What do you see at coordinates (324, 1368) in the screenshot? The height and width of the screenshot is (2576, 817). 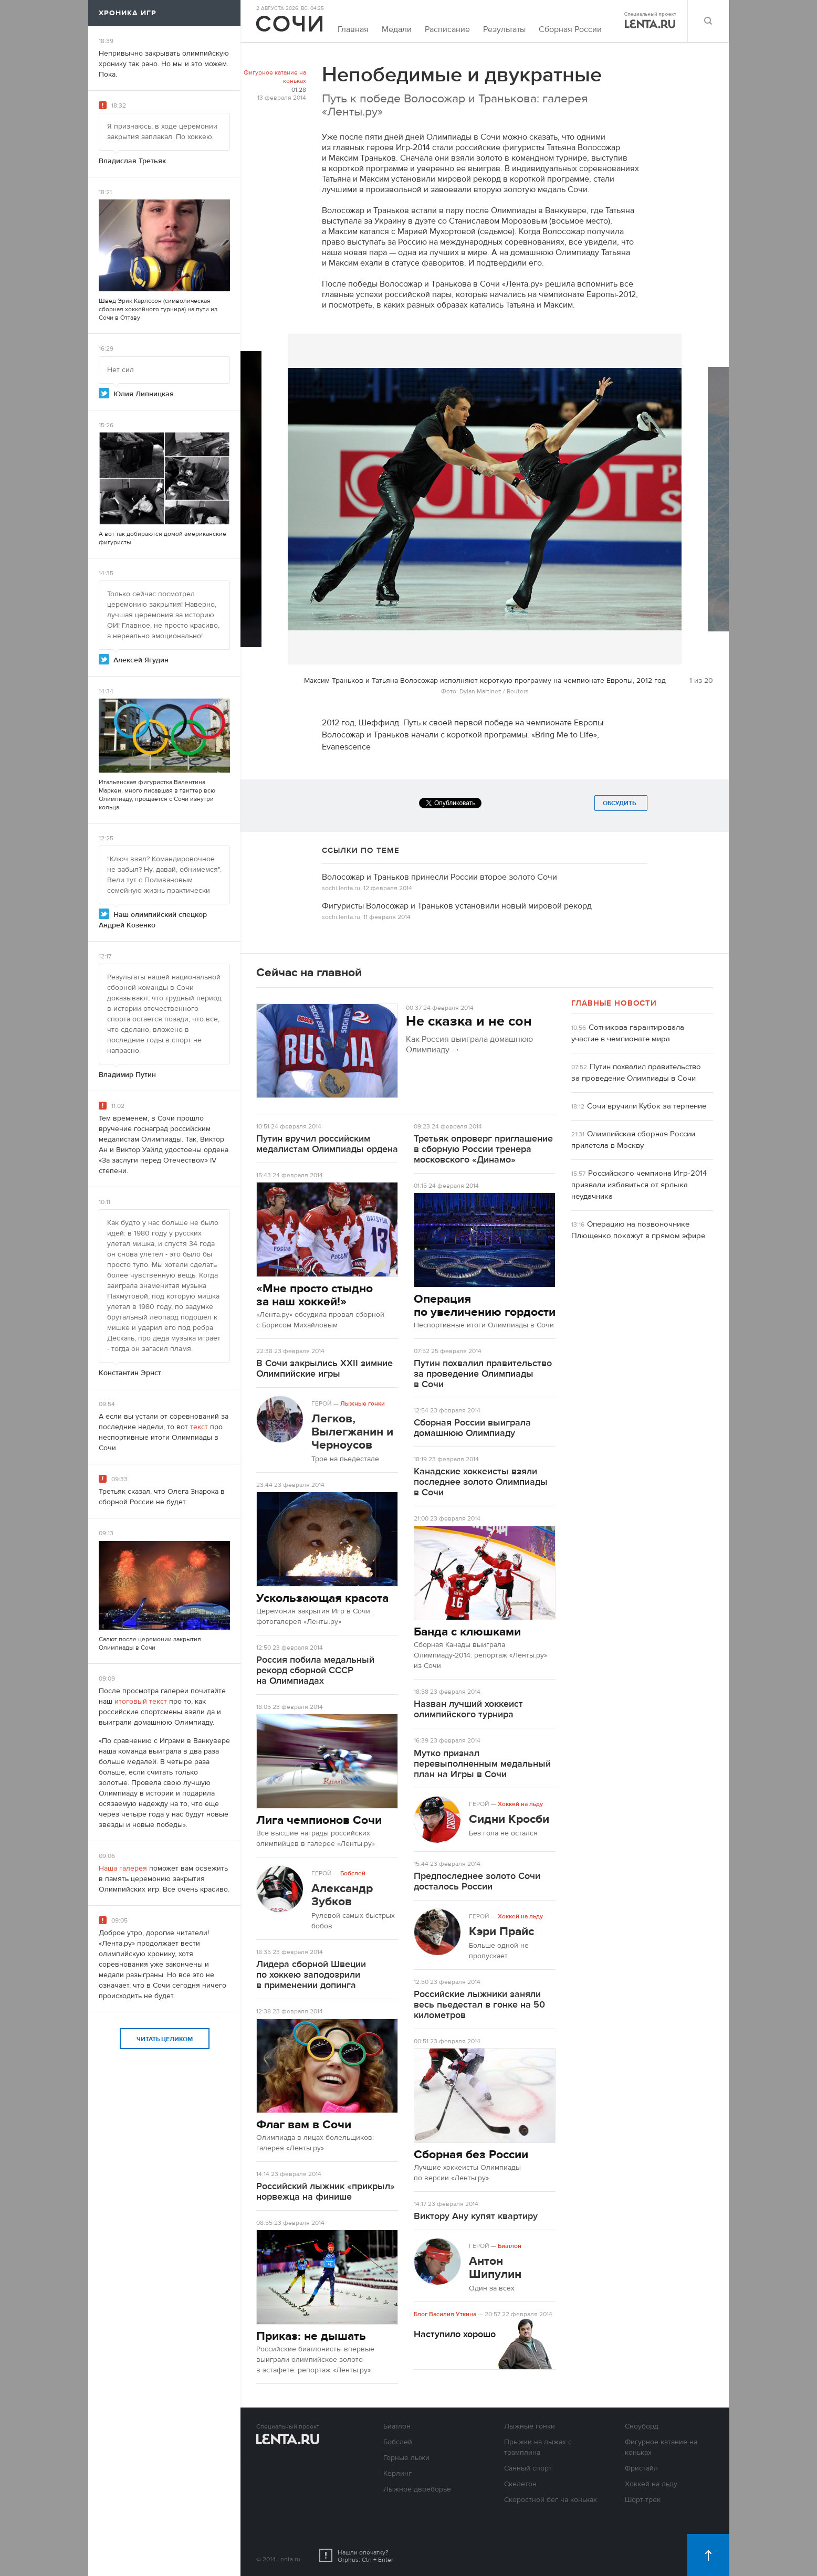 I see `В Сочи закрылись XXII зимние Олимпийские игры` at bounding box center [324, 1368].